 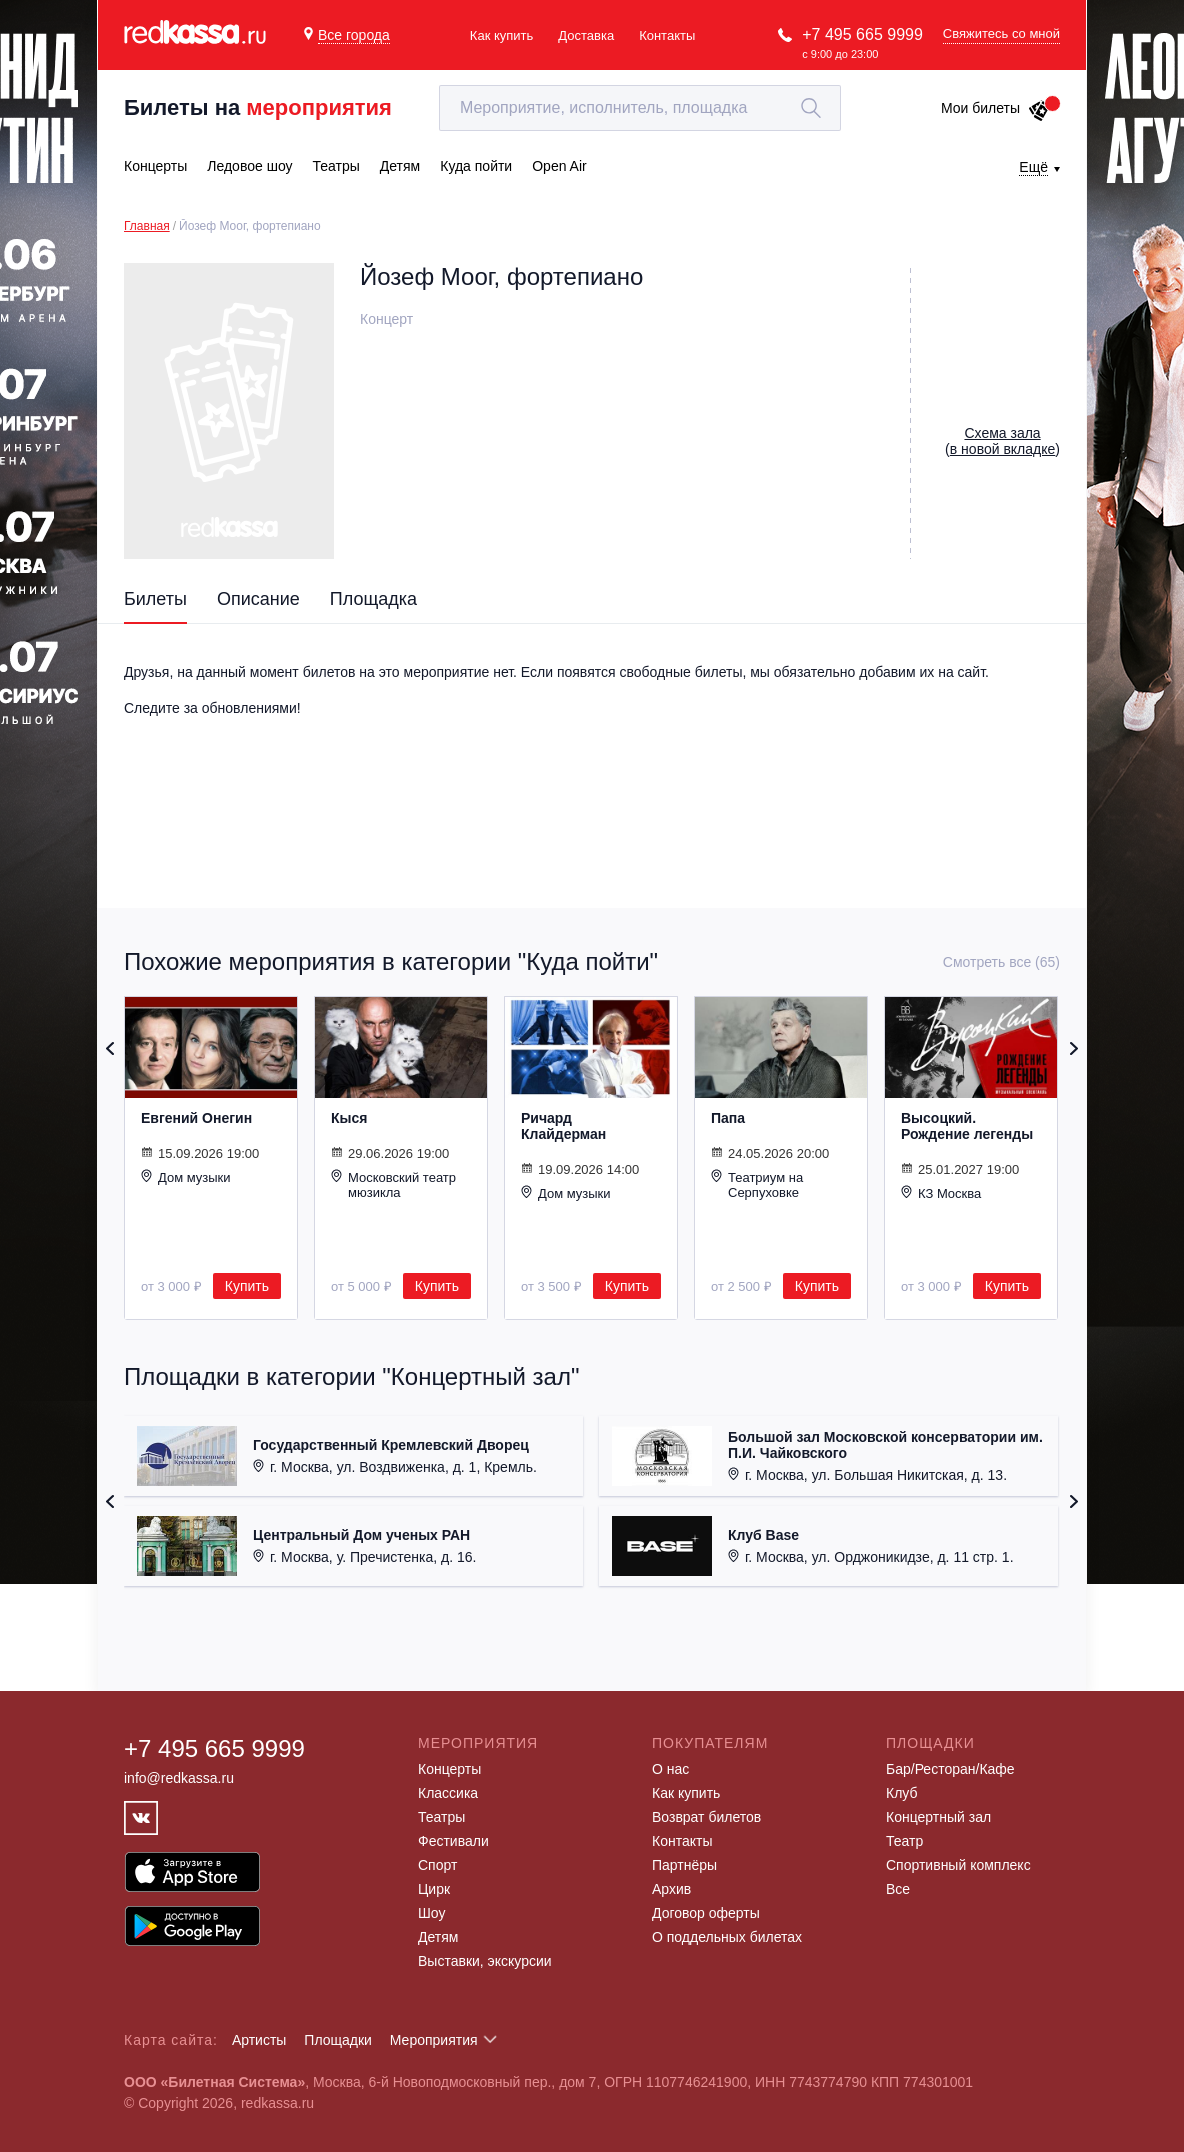 What do you see at coordinates (938, 1817) in the screenshot?
I see `Концертный зал` at bounding box center [938, 1817].